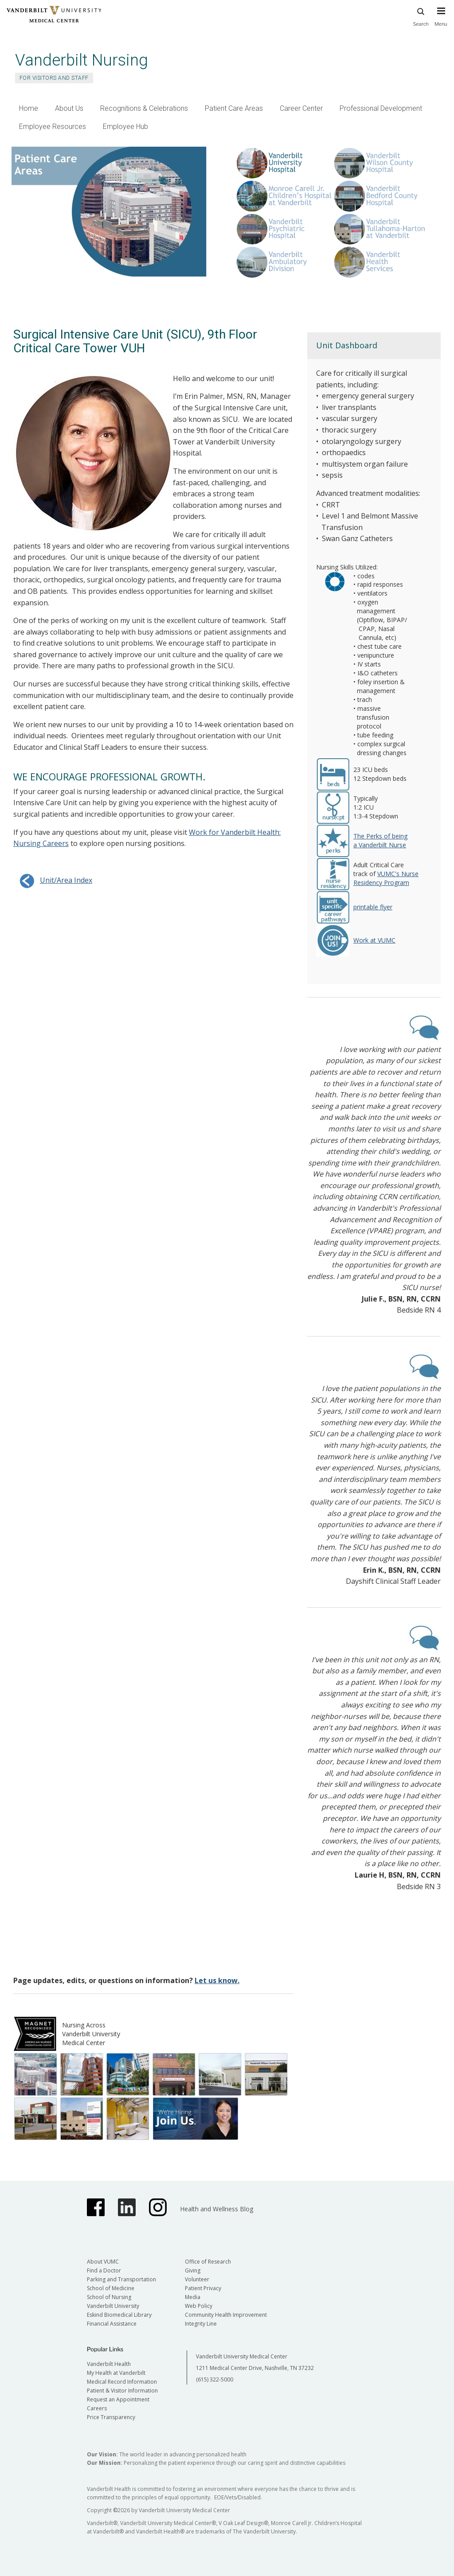 The image size is (454, 2576). What do you see at coordinates (208, 2261) in the screenshot?
I see `Office of Research` at bounding box center [208, 2261].